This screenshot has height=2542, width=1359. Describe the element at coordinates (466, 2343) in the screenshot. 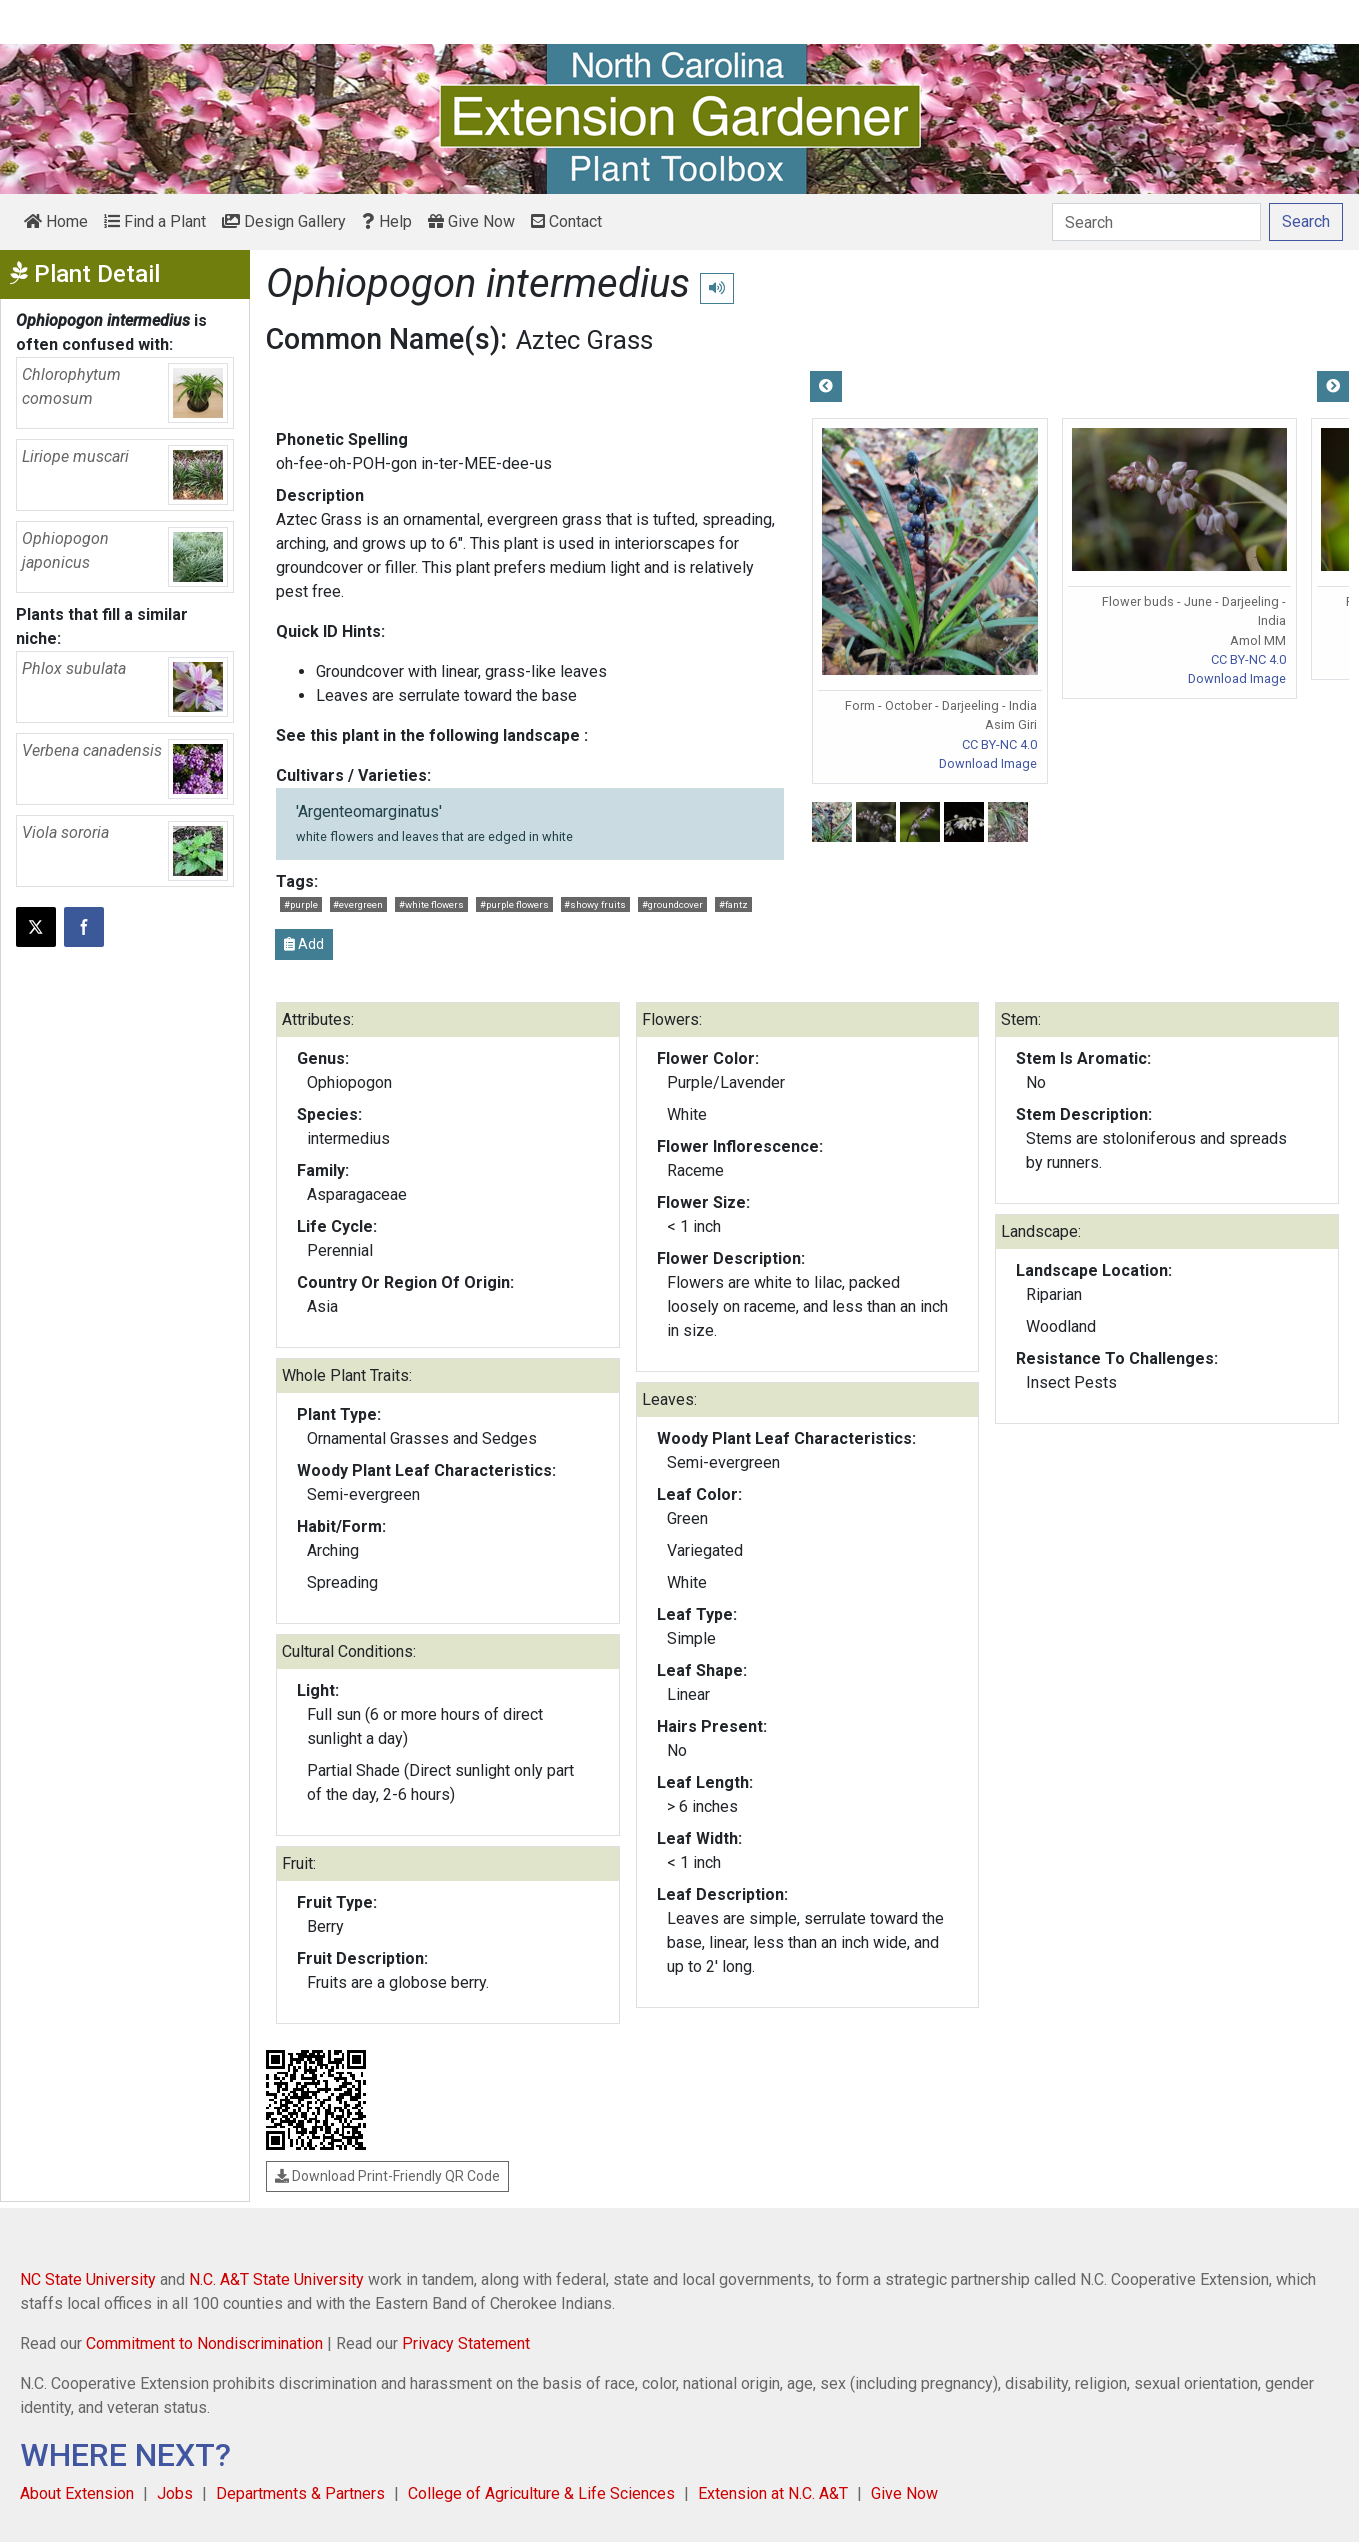

I see `Privacy Statement` at that location.